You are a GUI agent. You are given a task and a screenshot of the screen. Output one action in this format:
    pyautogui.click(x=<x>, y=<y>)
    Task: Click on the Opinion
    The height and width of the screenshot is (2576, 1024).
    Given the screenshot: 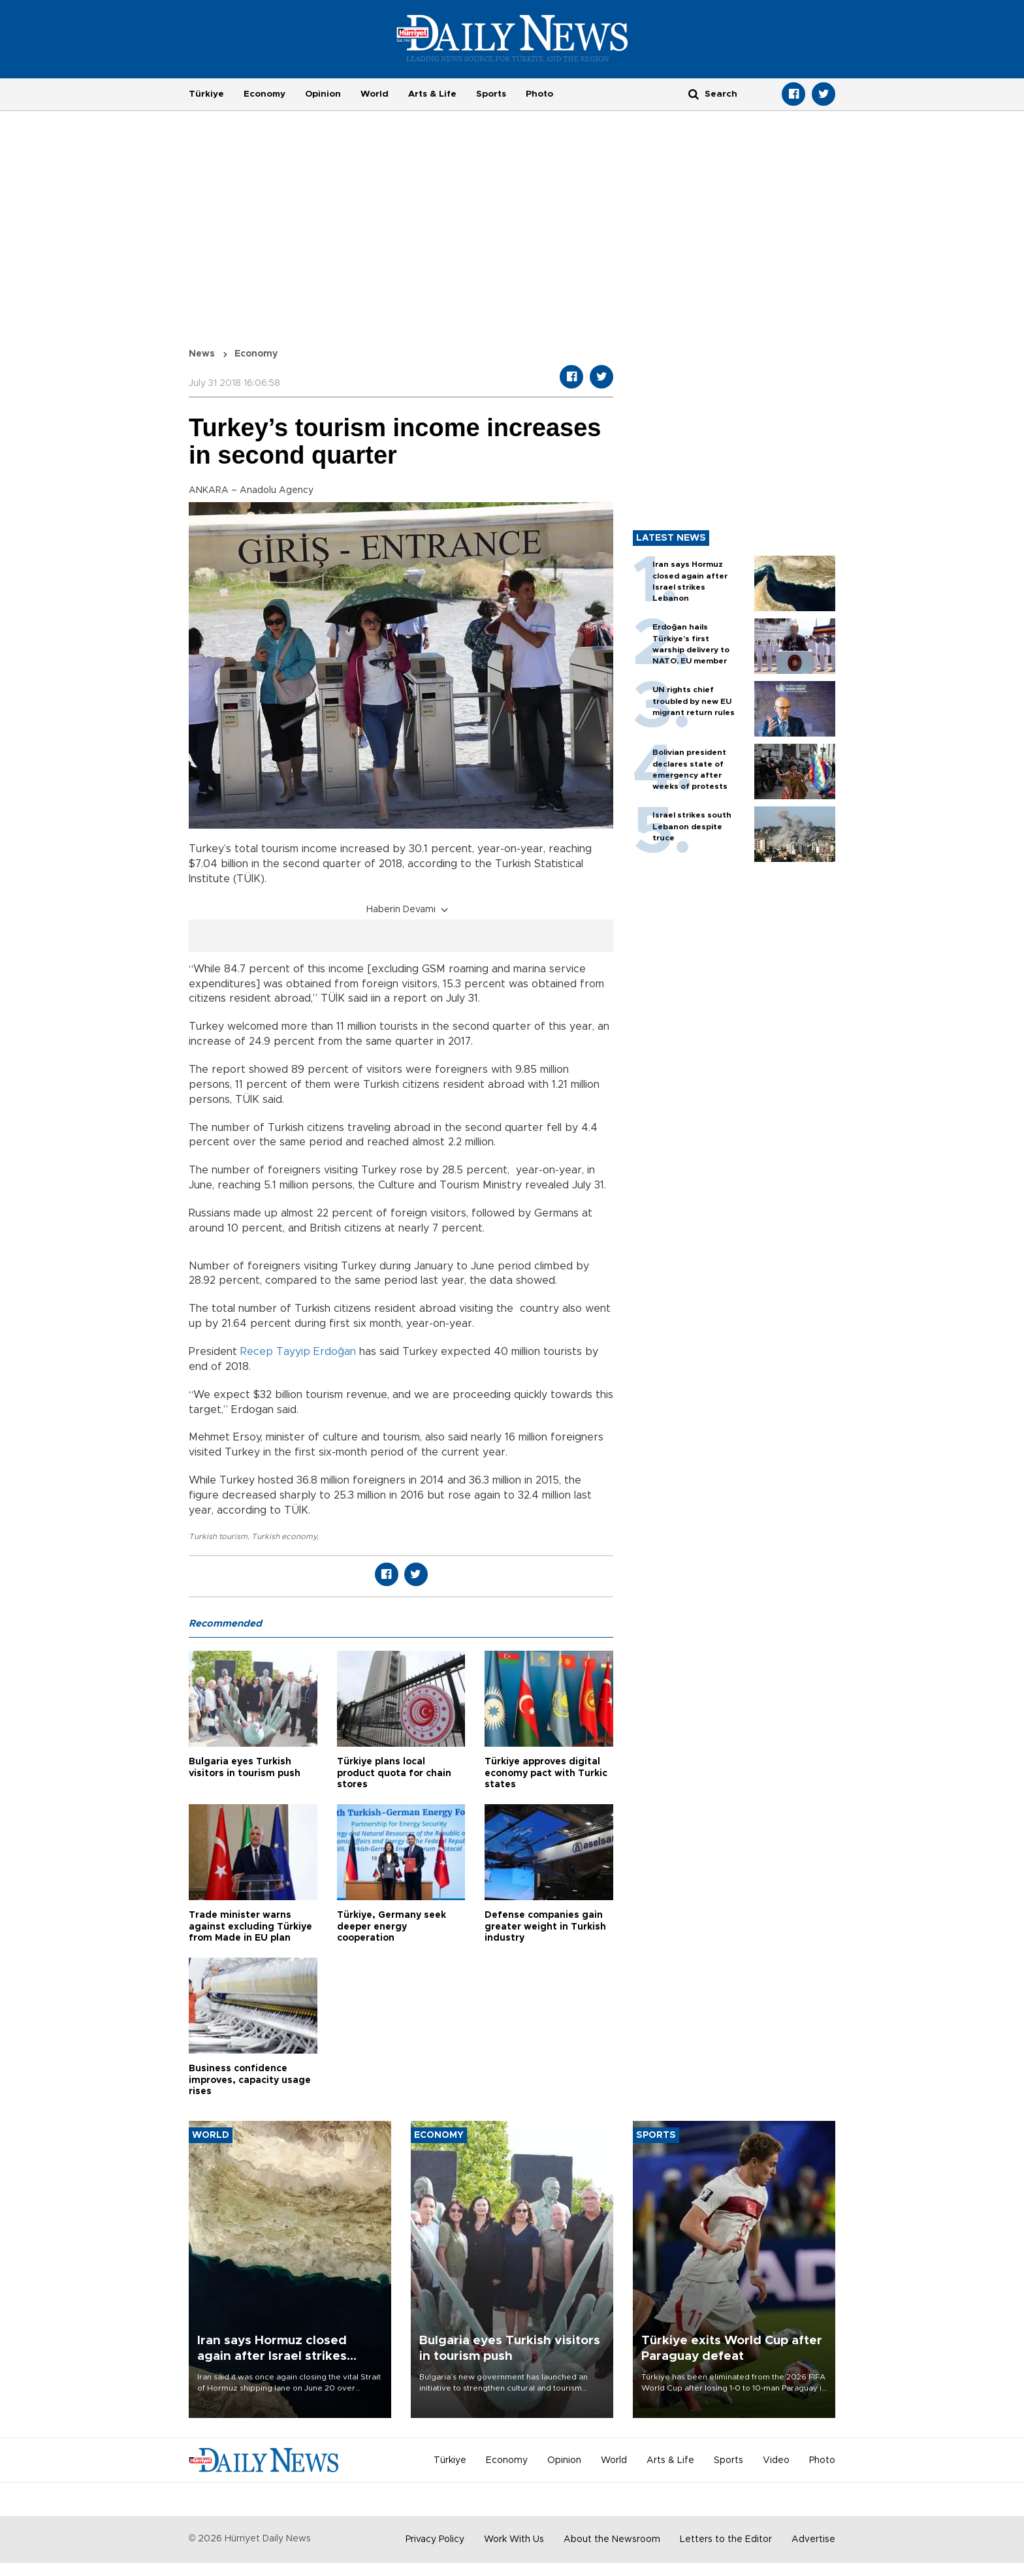 What is the action you would take?
    pyautogui.click(x=323, y=94)
    